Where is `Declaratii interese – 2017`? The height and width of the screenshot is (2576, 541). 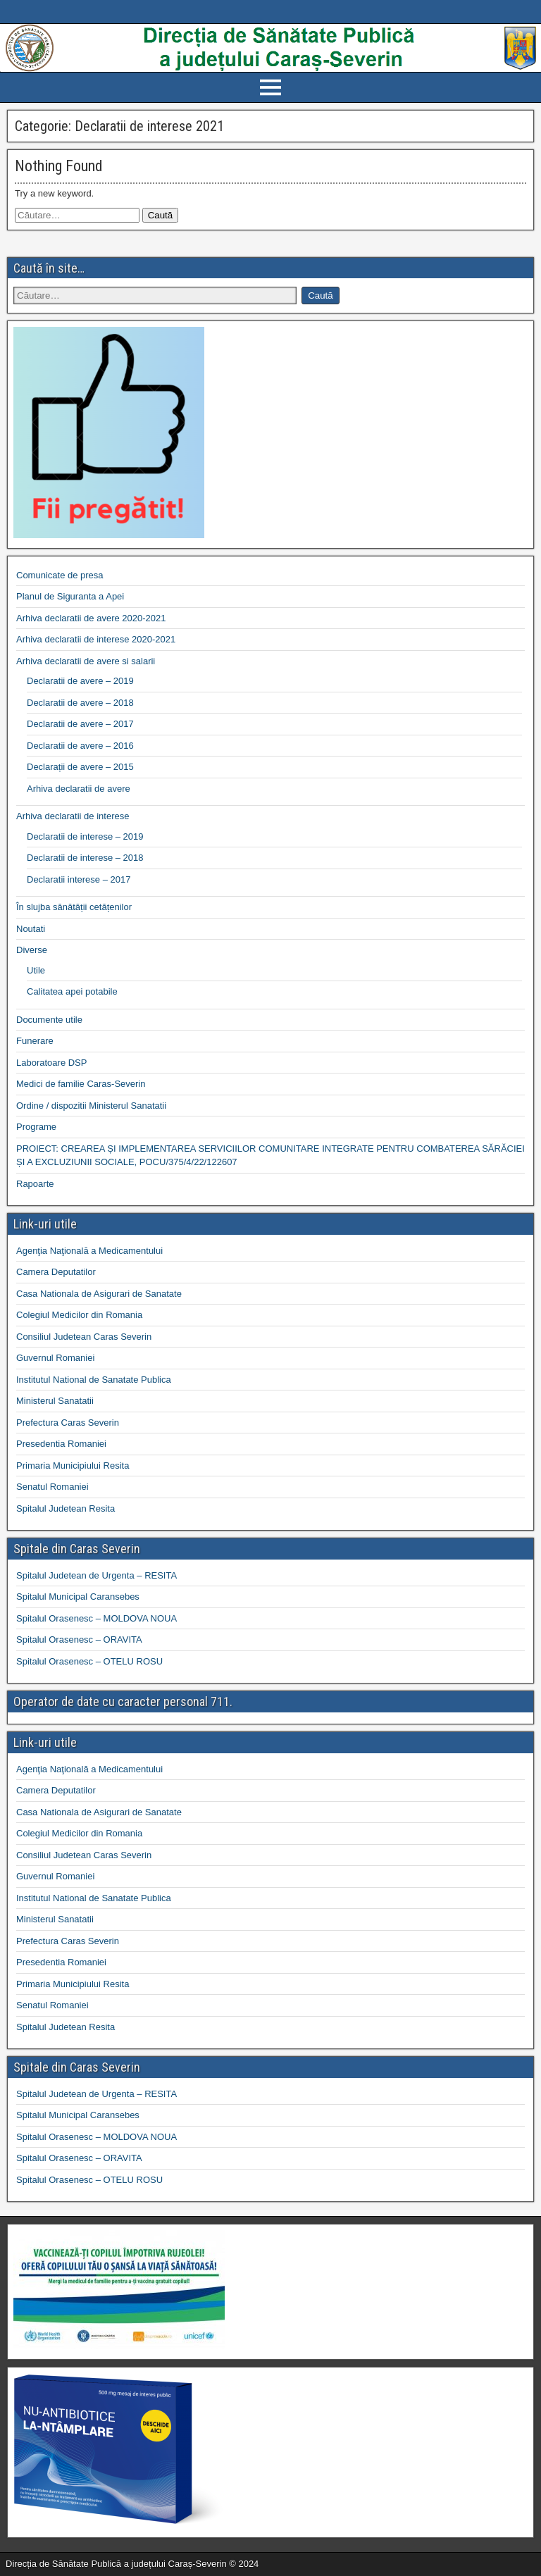 Declaratii interese – 2017 is located at coordinates (78, 879).